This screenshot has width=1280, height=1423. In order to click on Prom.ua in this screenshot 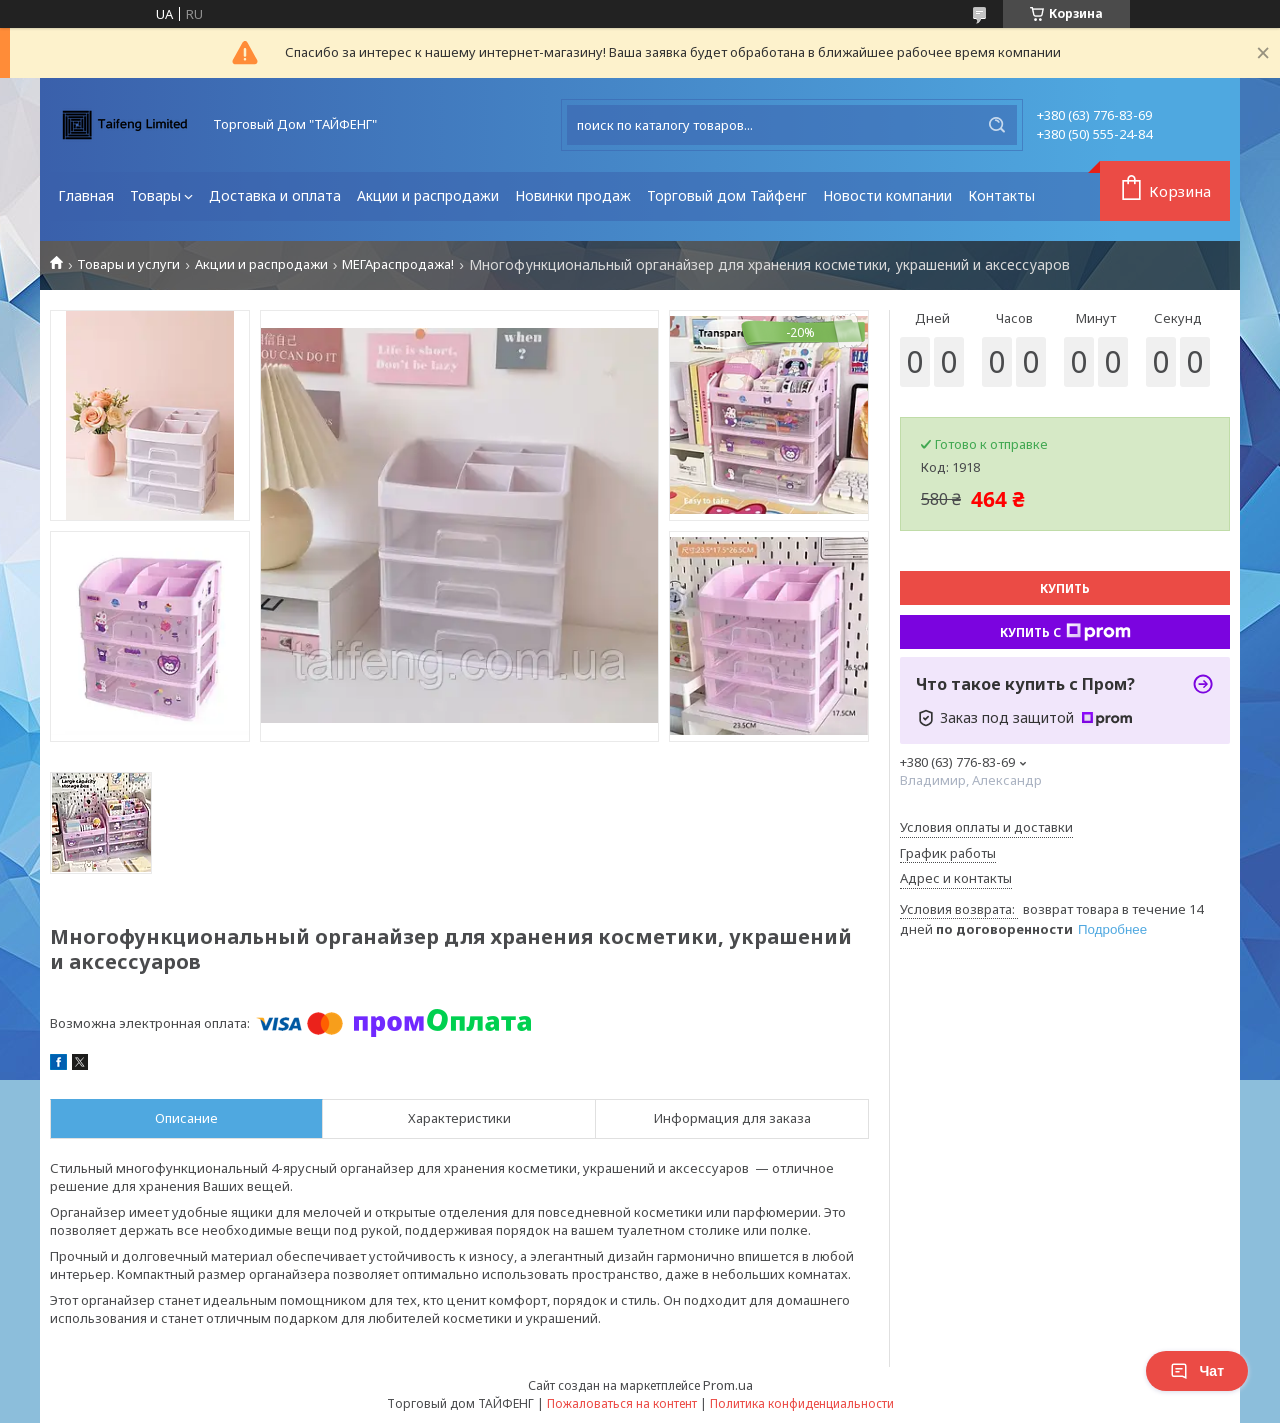, I will do `click(728, 1385)`.